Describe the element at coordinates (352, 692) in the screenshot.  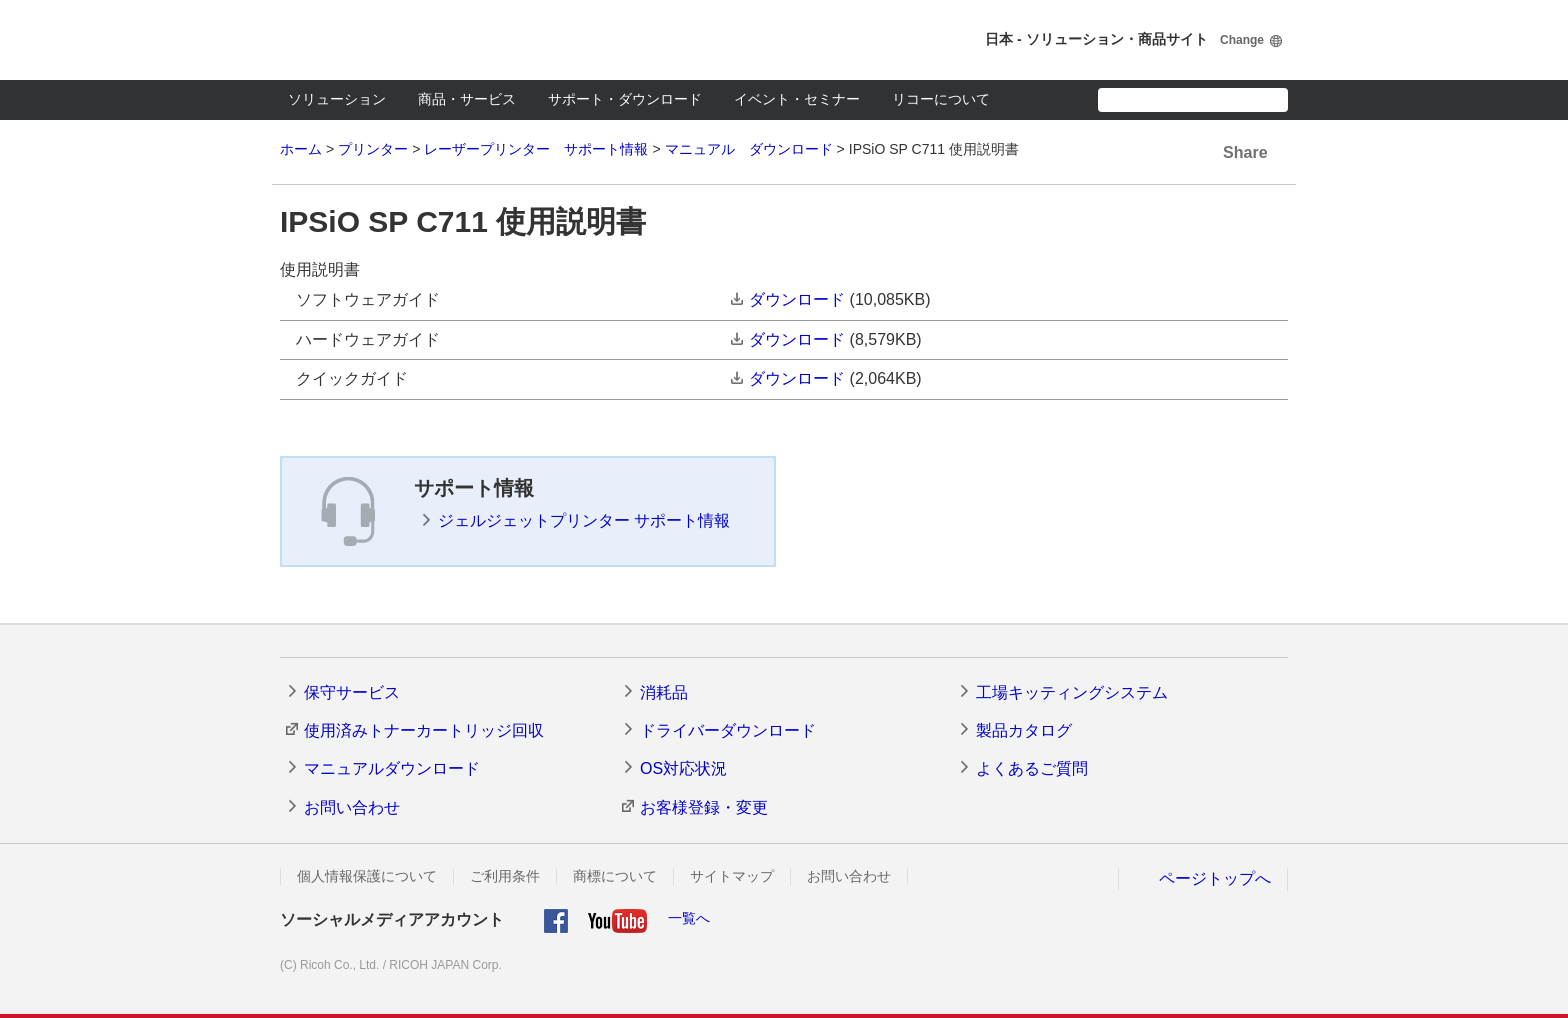
I see `保守サービス` at that location.